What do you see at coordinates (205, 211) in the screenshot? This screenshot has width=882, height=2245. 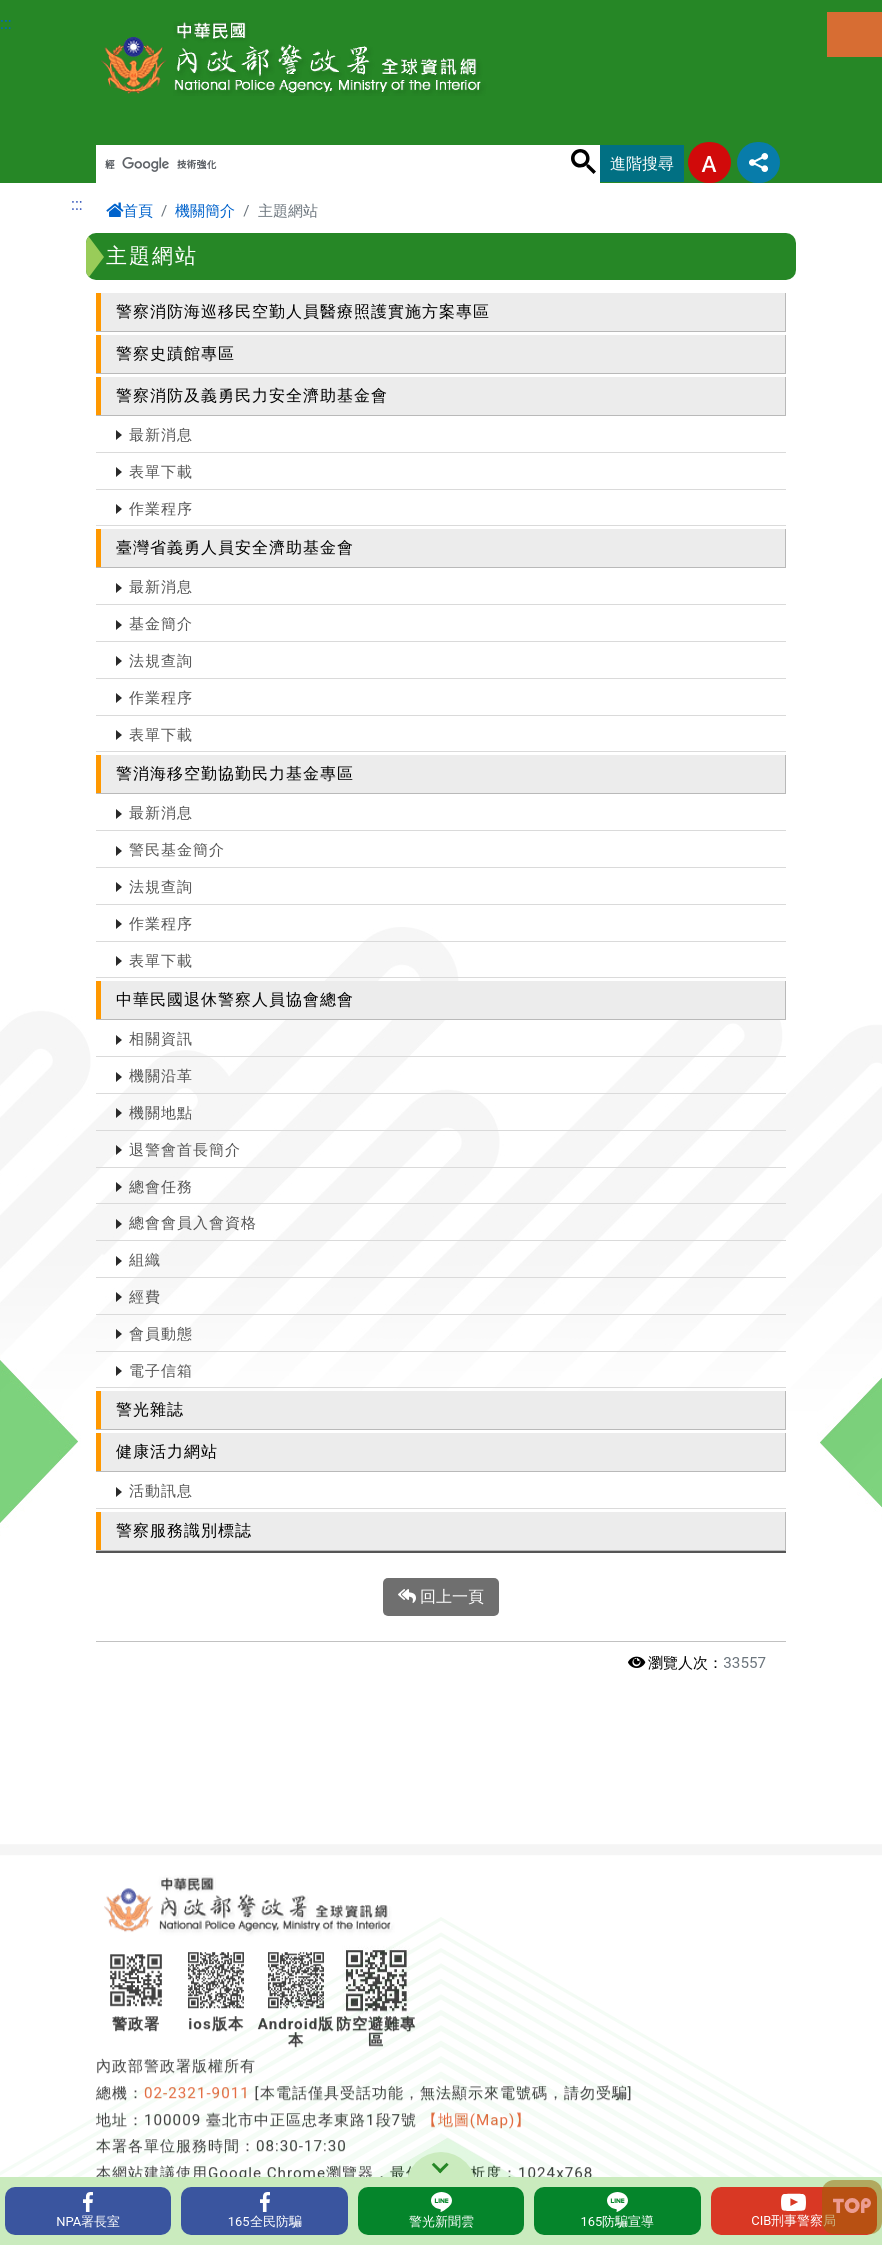 I see `機關簡介` at bounding box center [205, 211].